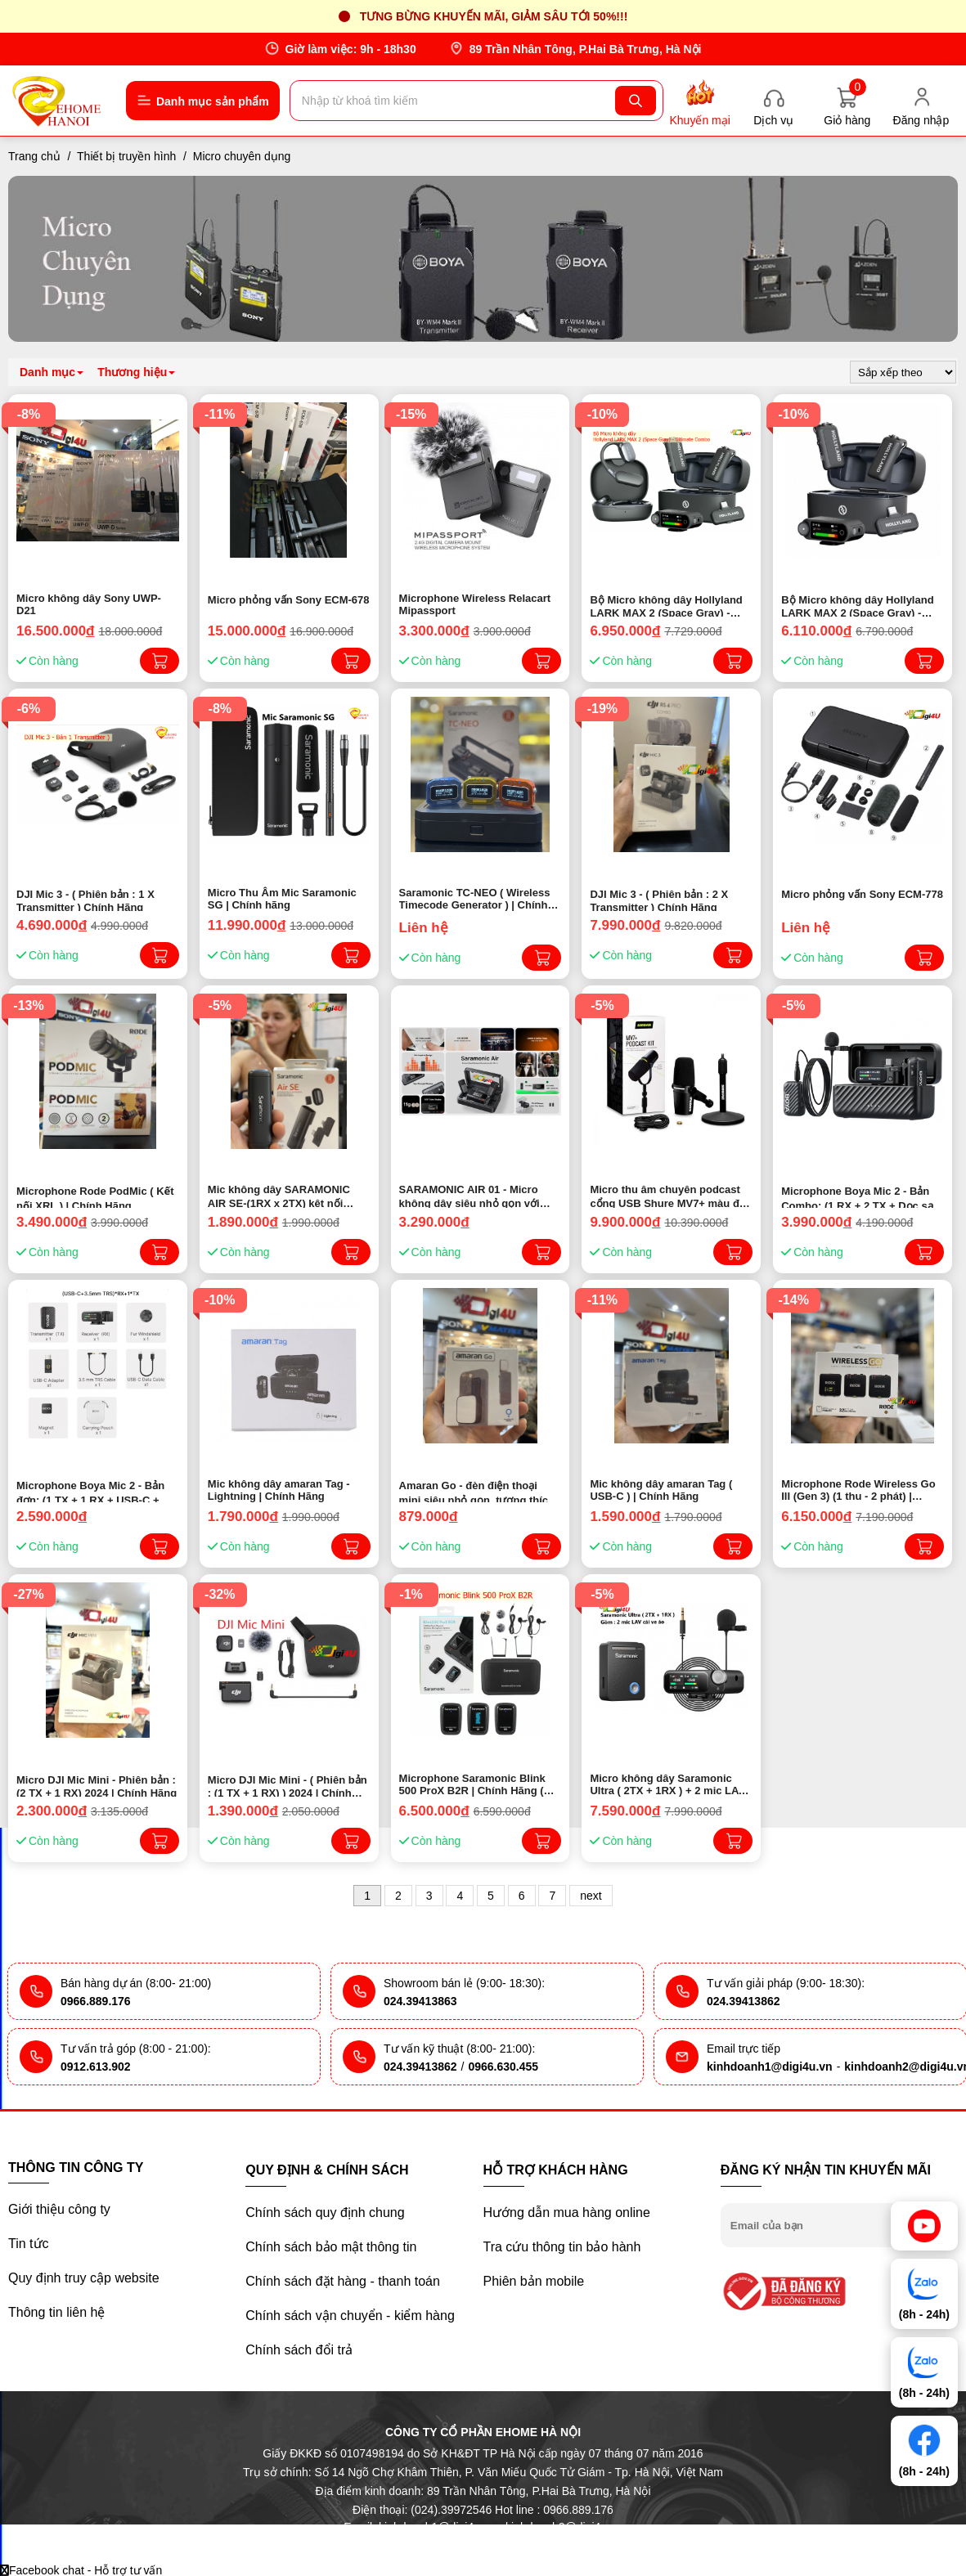 The height and width of the screenshot is (2576, 966). I want to click on DJI Mic 3 - ( Phiên bản : 1 X Transmitter ) Chính Hãng, so click(85, 899).